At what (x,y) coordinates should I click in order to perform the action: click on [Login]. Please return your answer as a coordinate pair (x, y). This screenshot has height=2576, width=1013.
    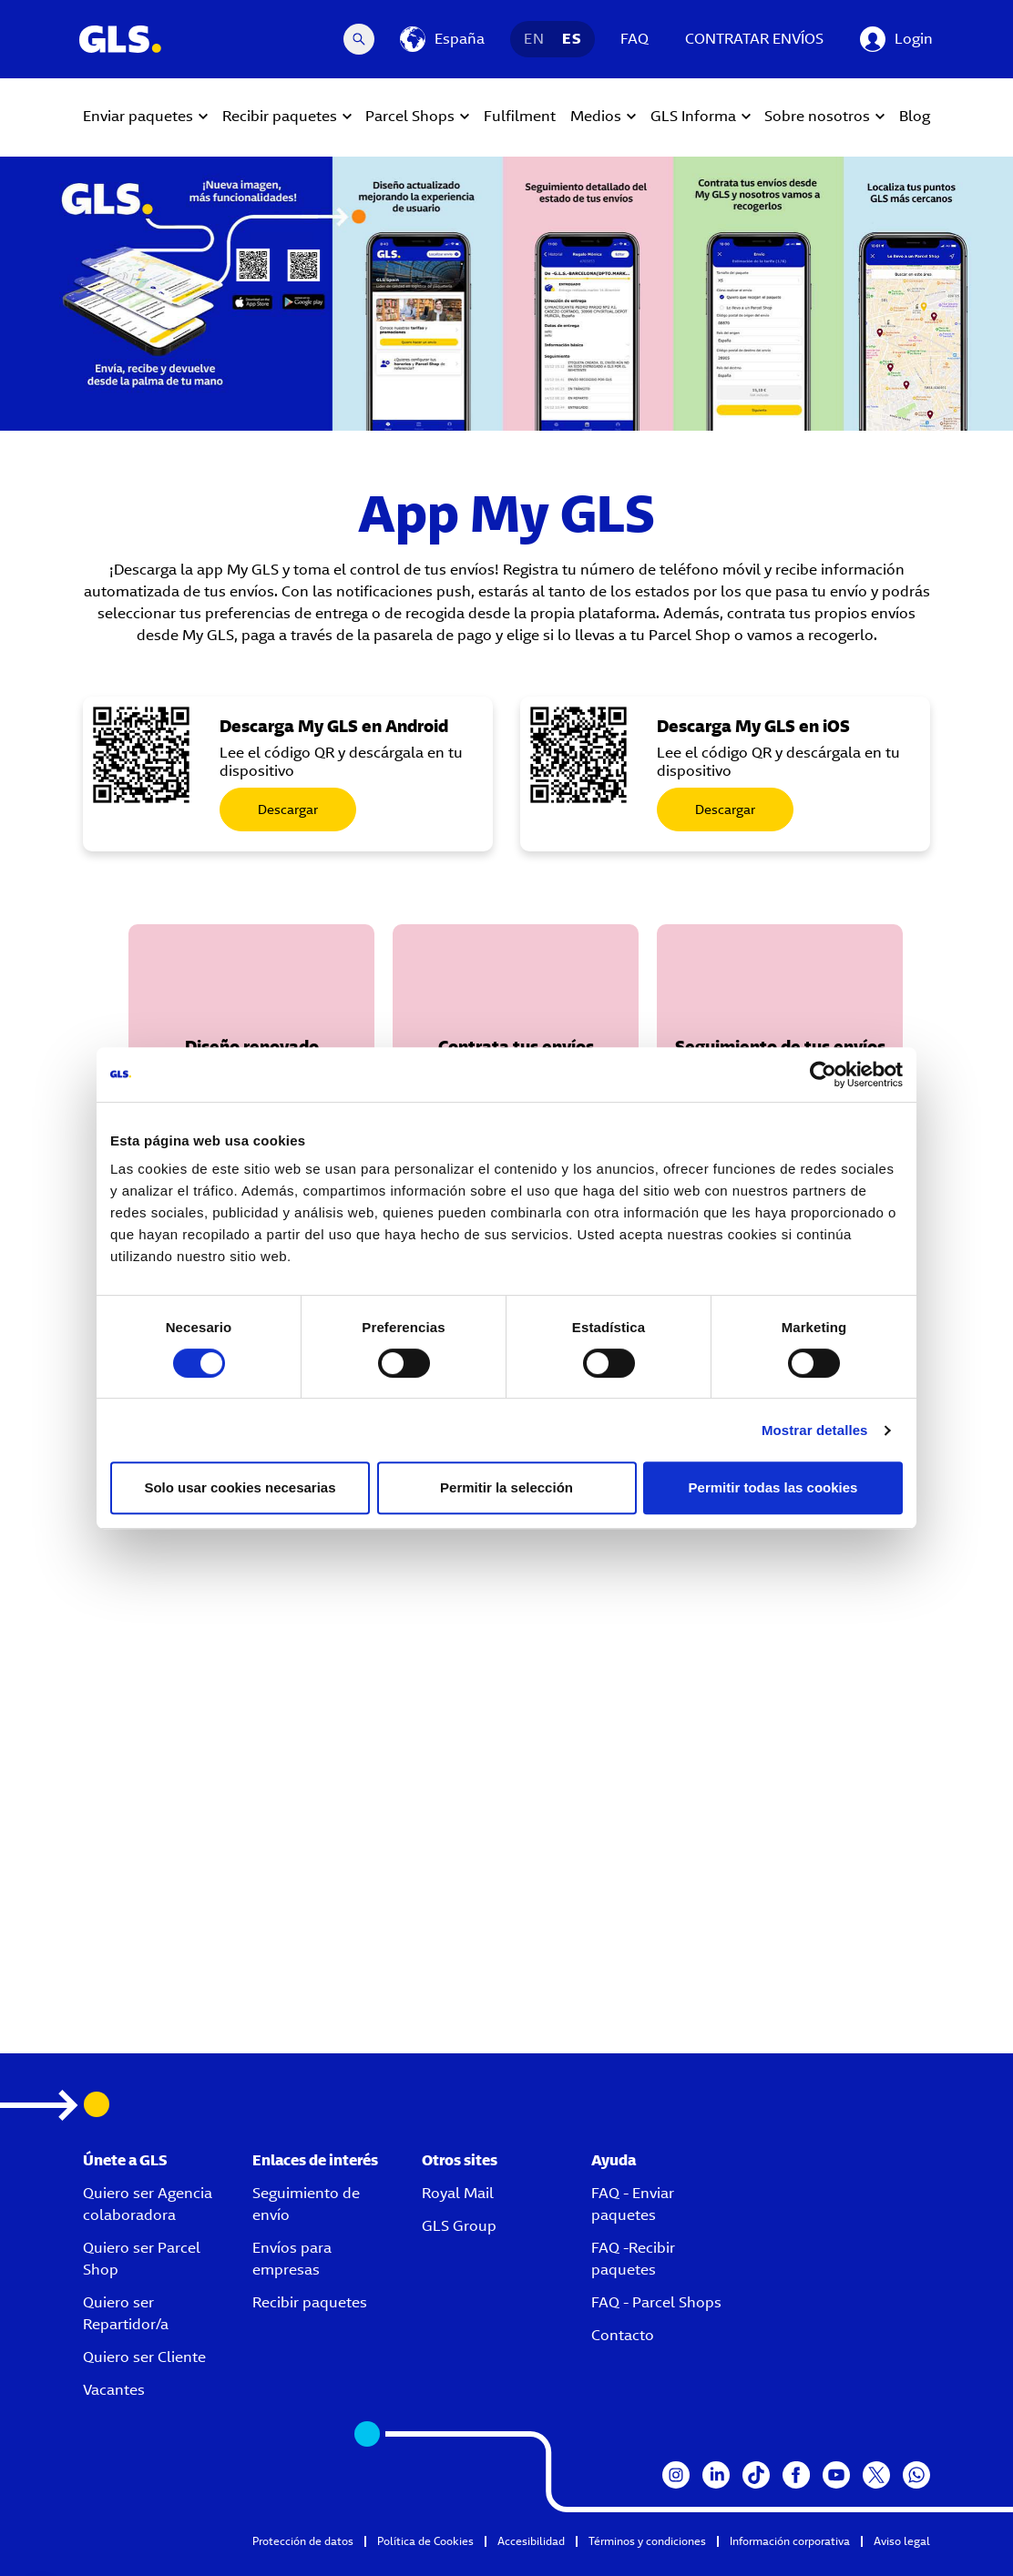
    Looking at the image, I should click on (896, 39).